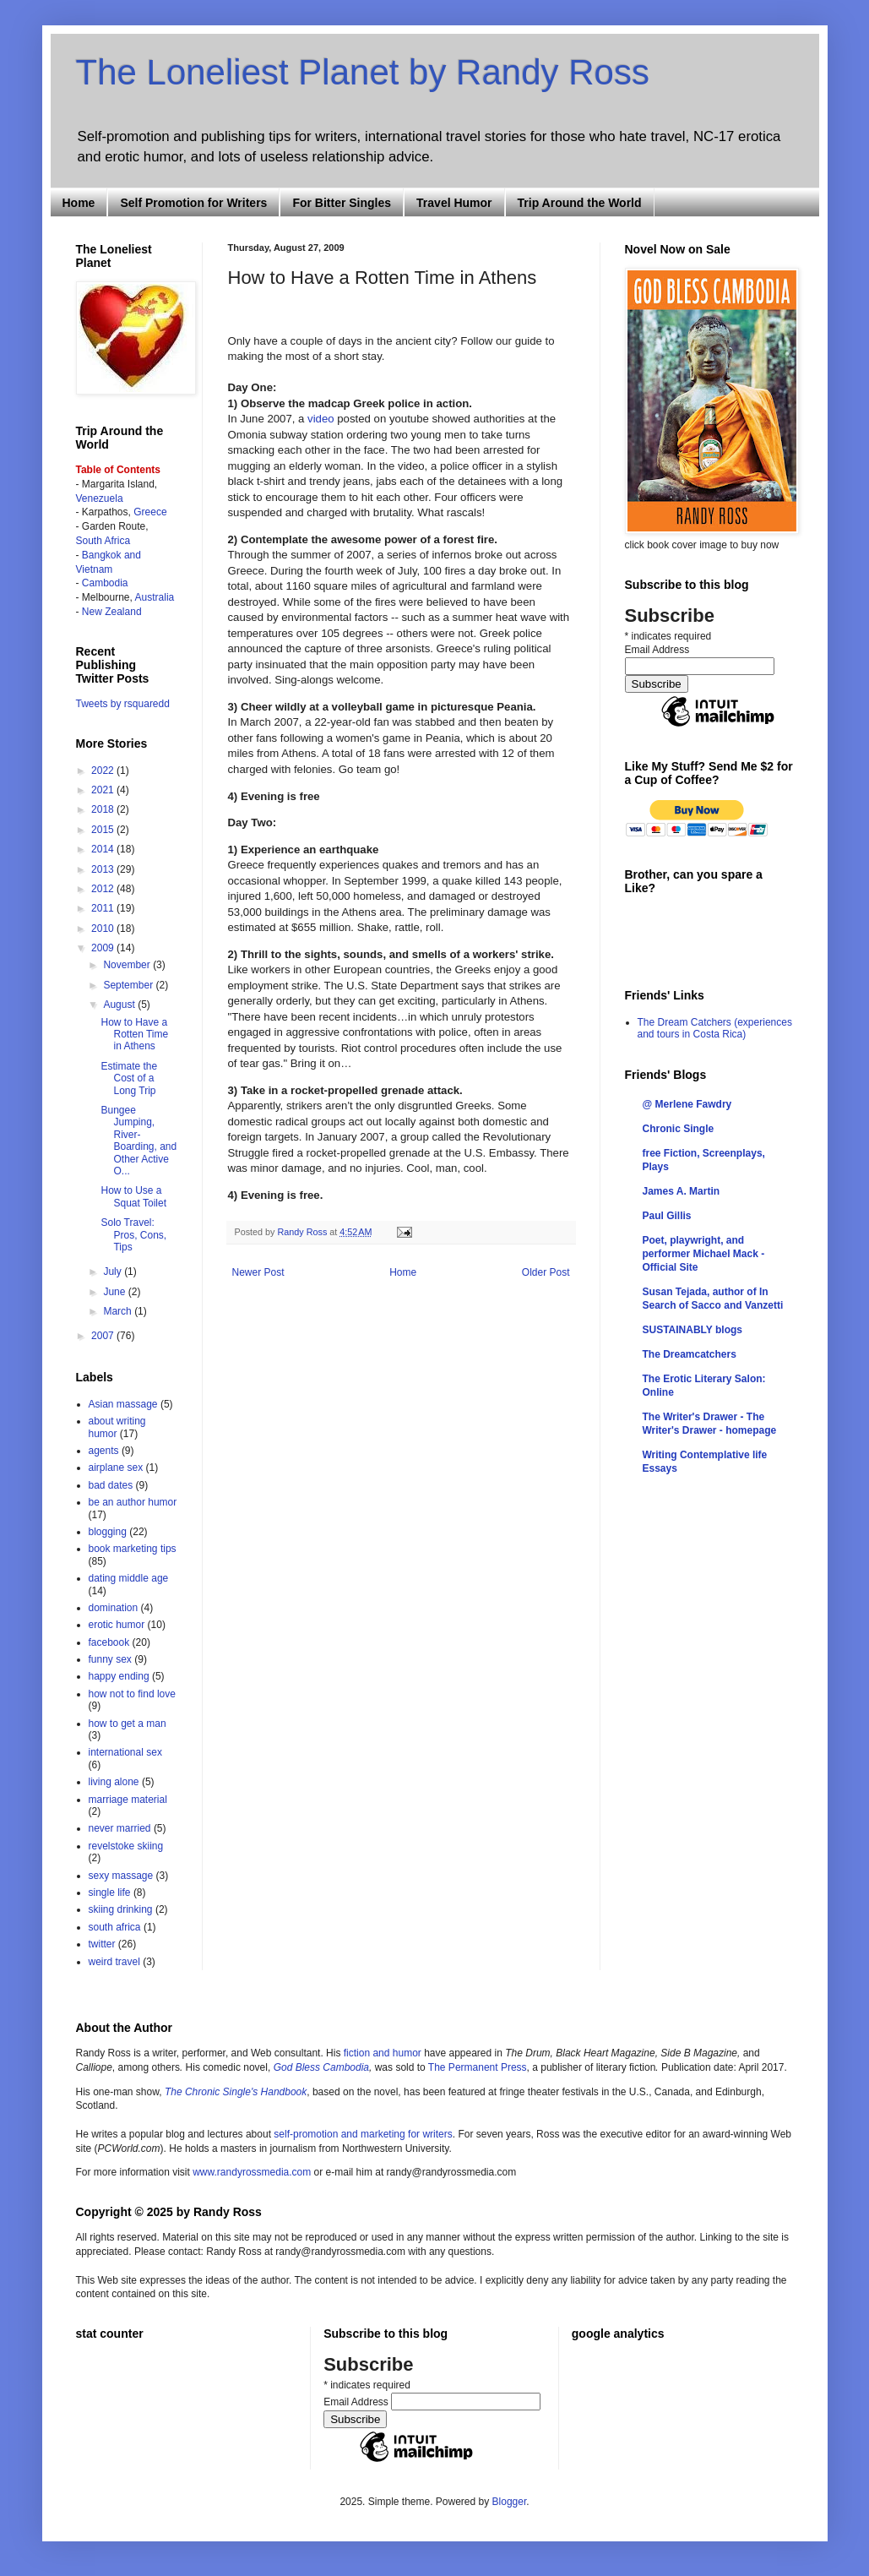  Describe the element at coordinates (125, 1752) in the screenshot. I see `international sex` at that location.